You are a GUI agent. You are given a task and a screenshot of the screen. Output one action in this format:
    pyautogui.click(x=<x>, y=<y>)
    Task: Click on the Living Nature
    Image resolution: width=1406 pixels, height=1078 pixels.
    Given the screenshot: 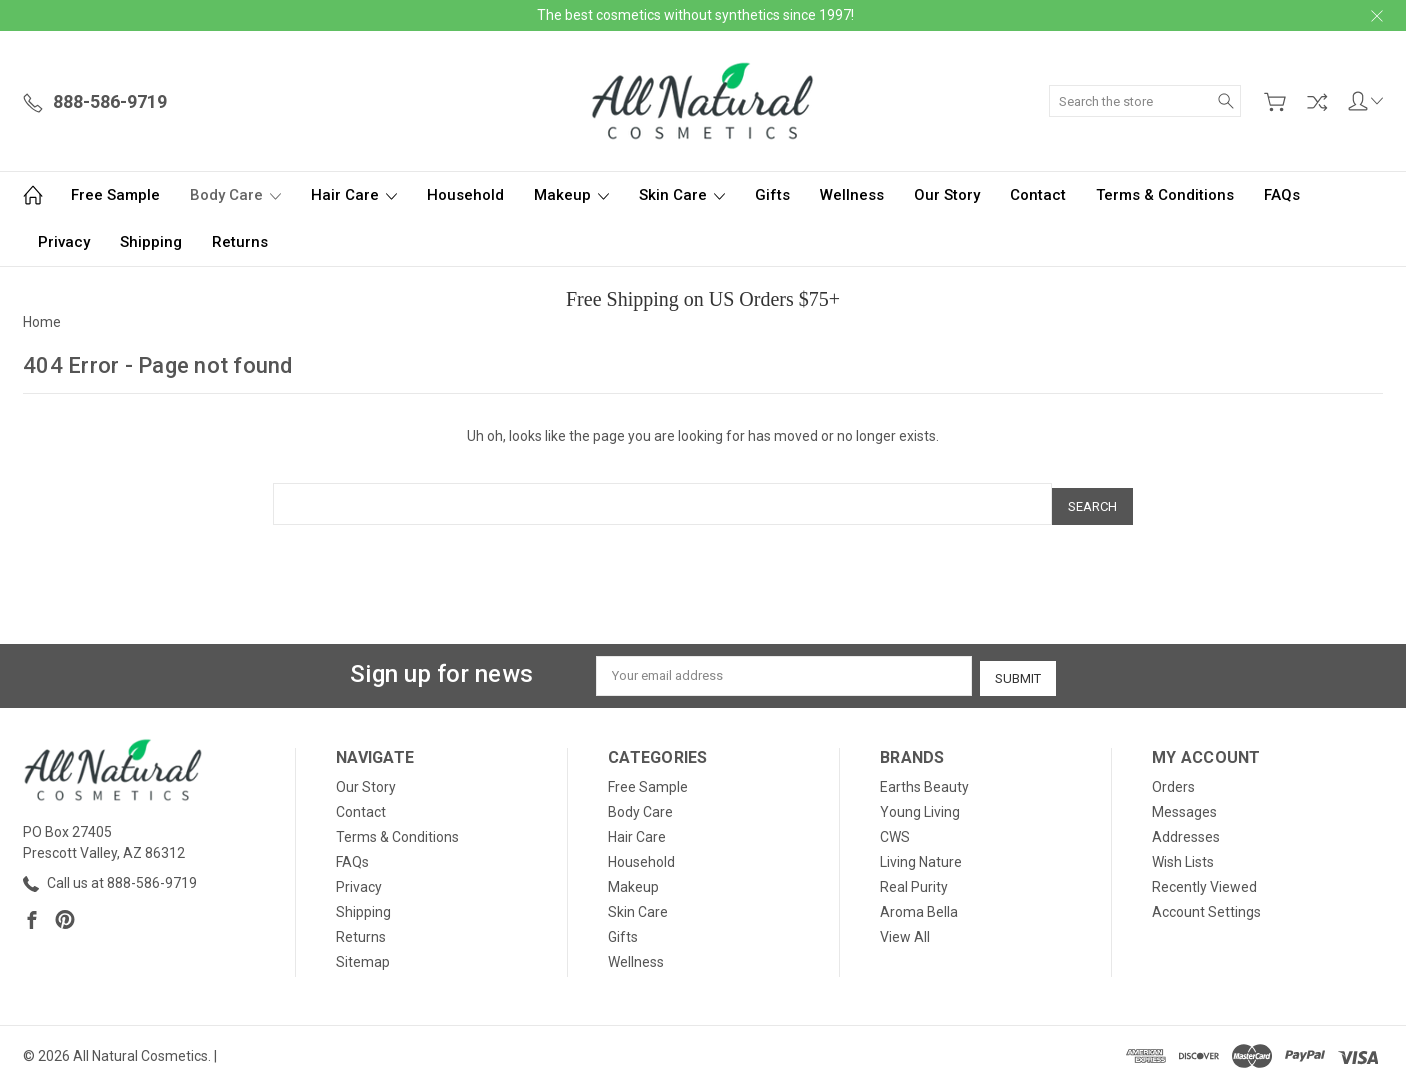 What is the action you would take?
    pyautogui.click(x=921, y=854)
    